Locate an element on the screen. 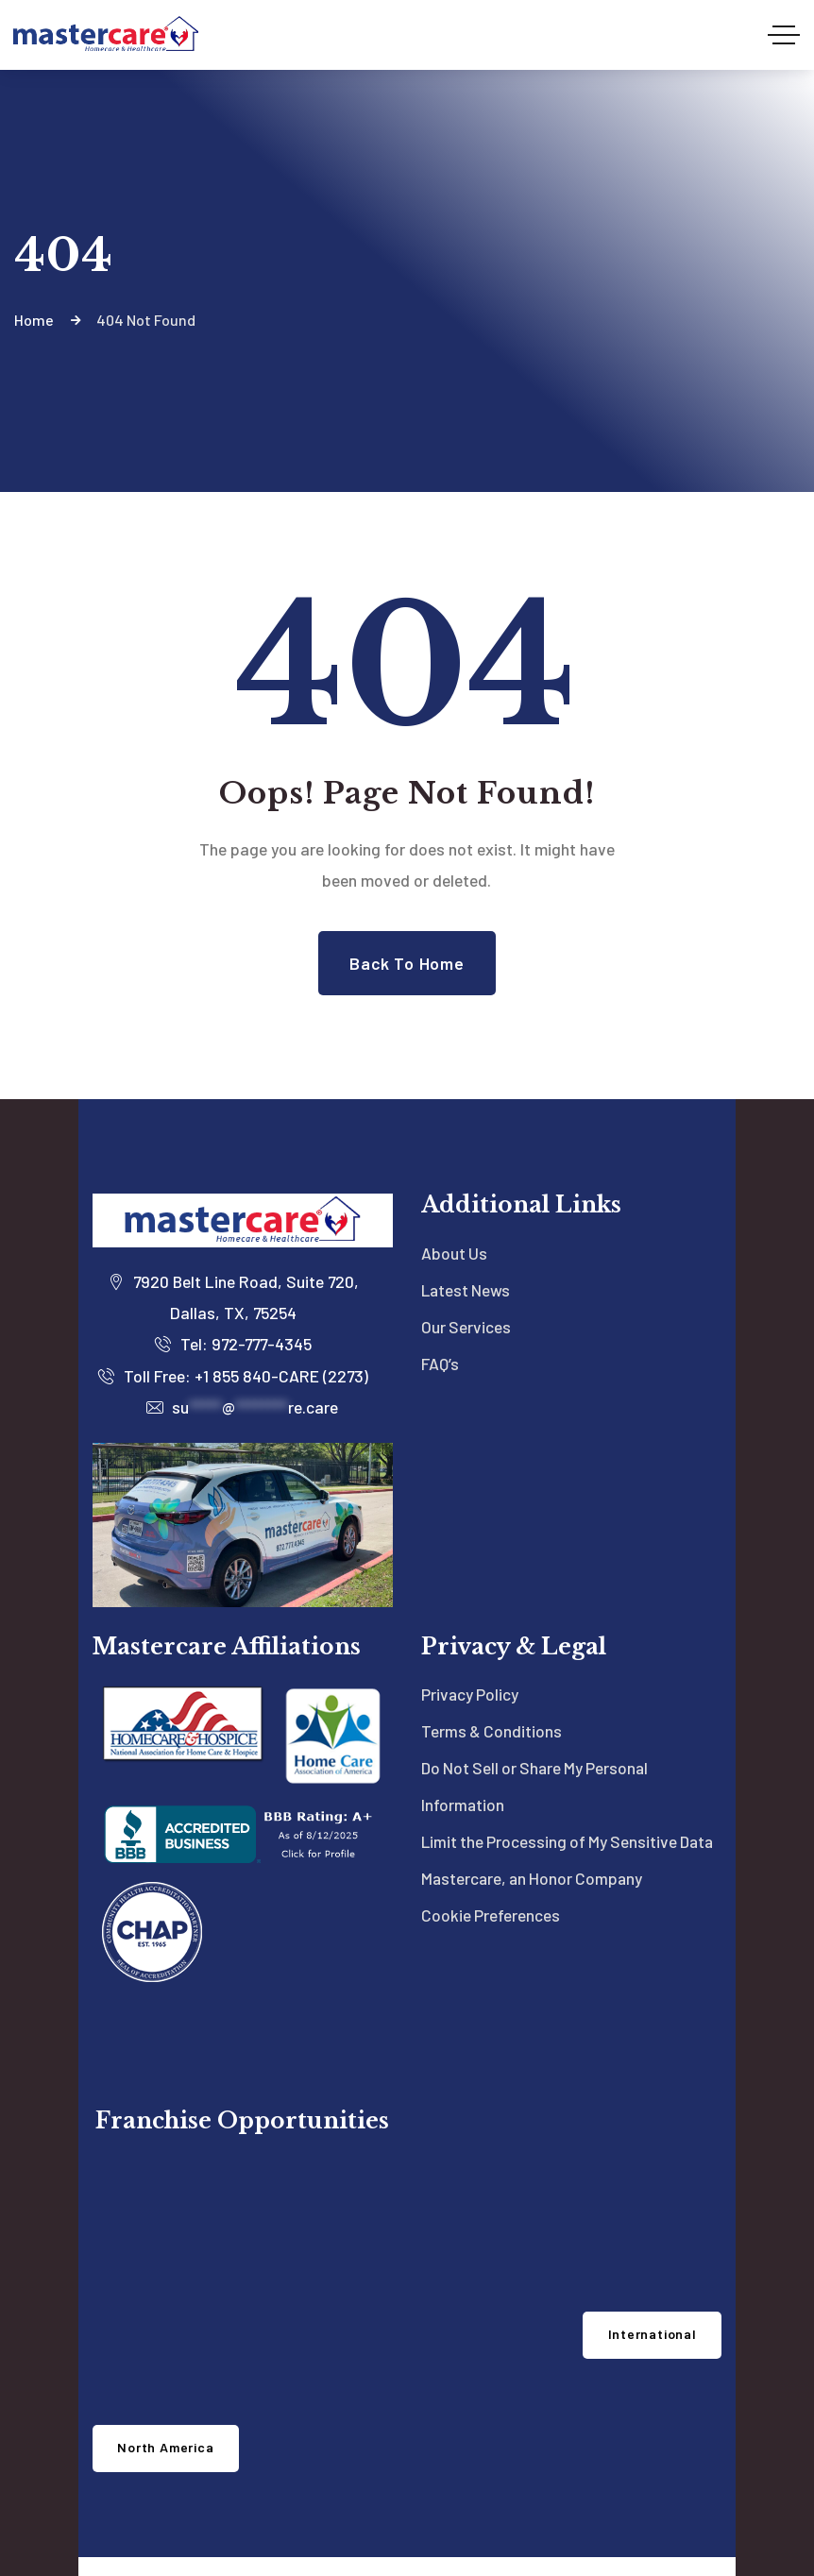 The height and width of the screenshot is (2576, 814). Limit the Processing of My Sensitive Data is located at coordinates (552, 1791).